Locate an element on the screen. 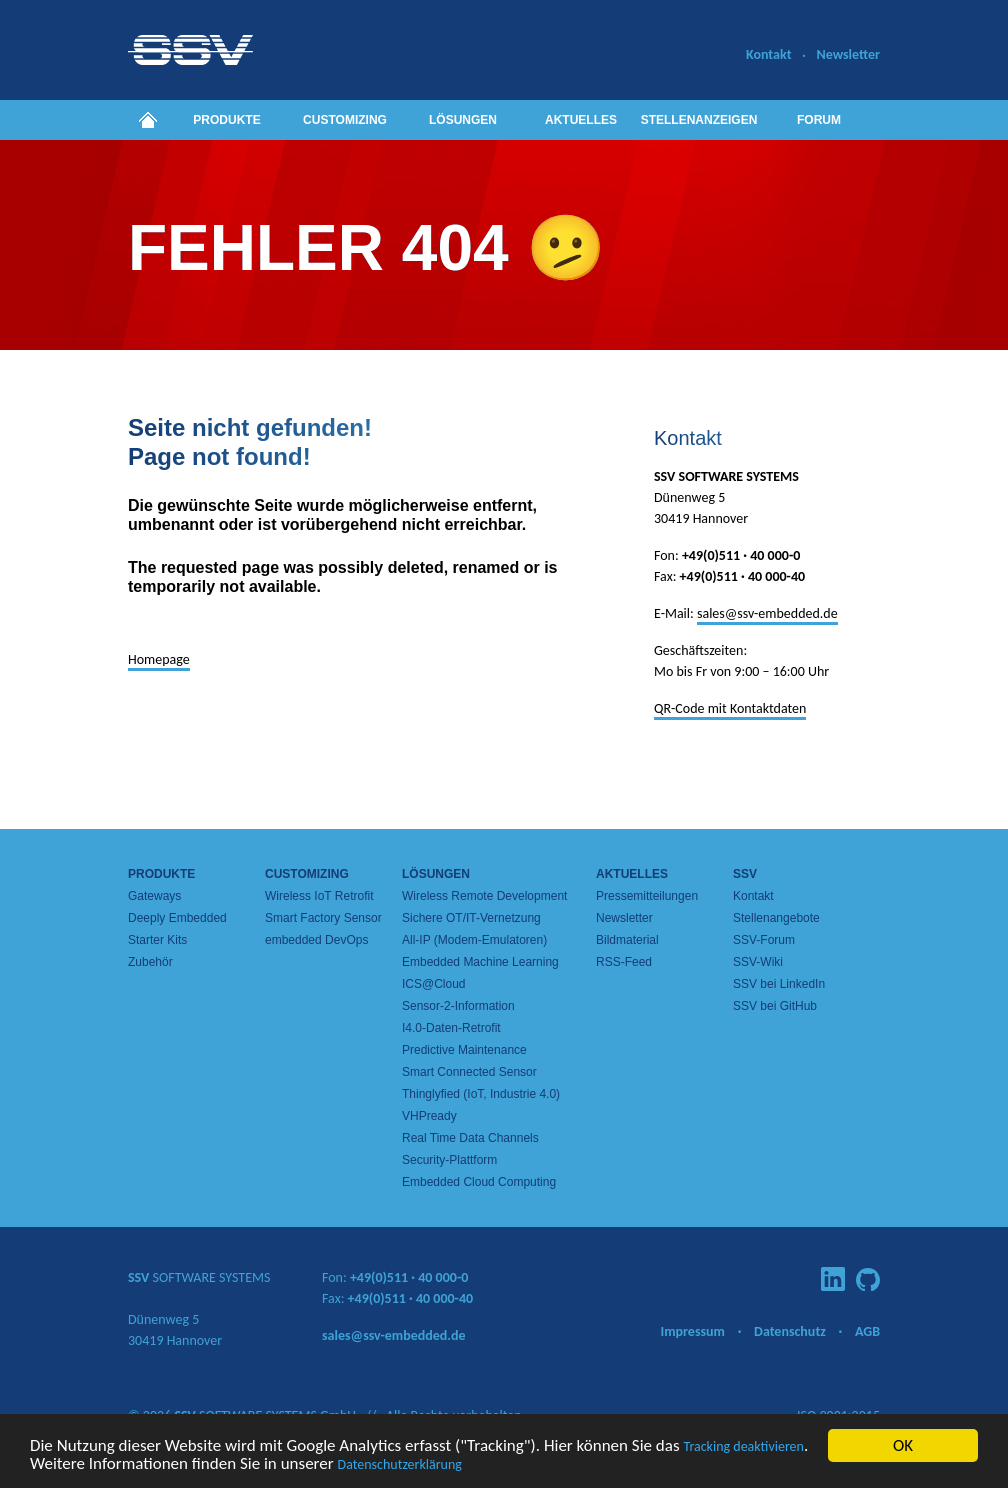 The image size is (1008, 1488). Gateways is located at coordinates (154, 896).